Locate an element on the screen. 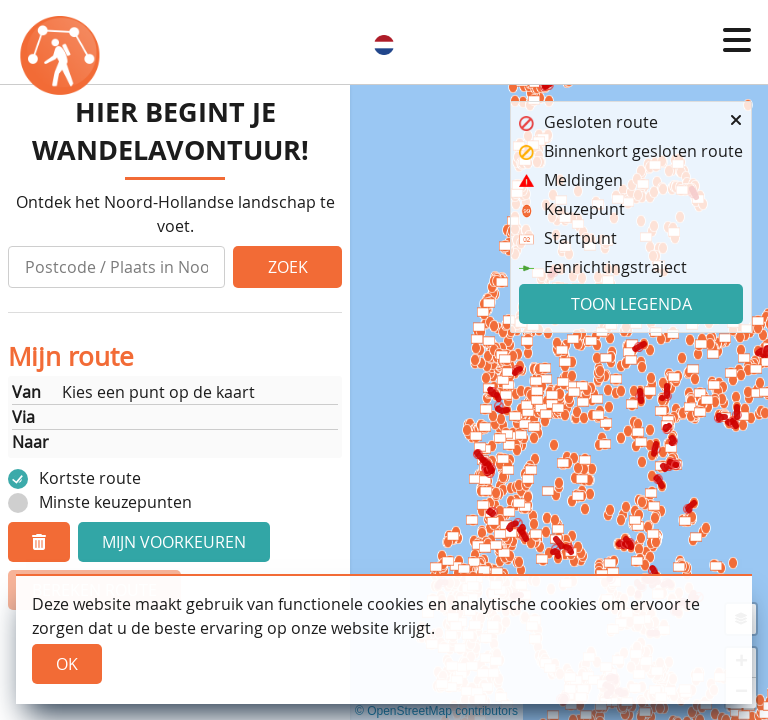 This screenshot has width=768, height=720. Toon legenda is located at coordinates (631, 304).